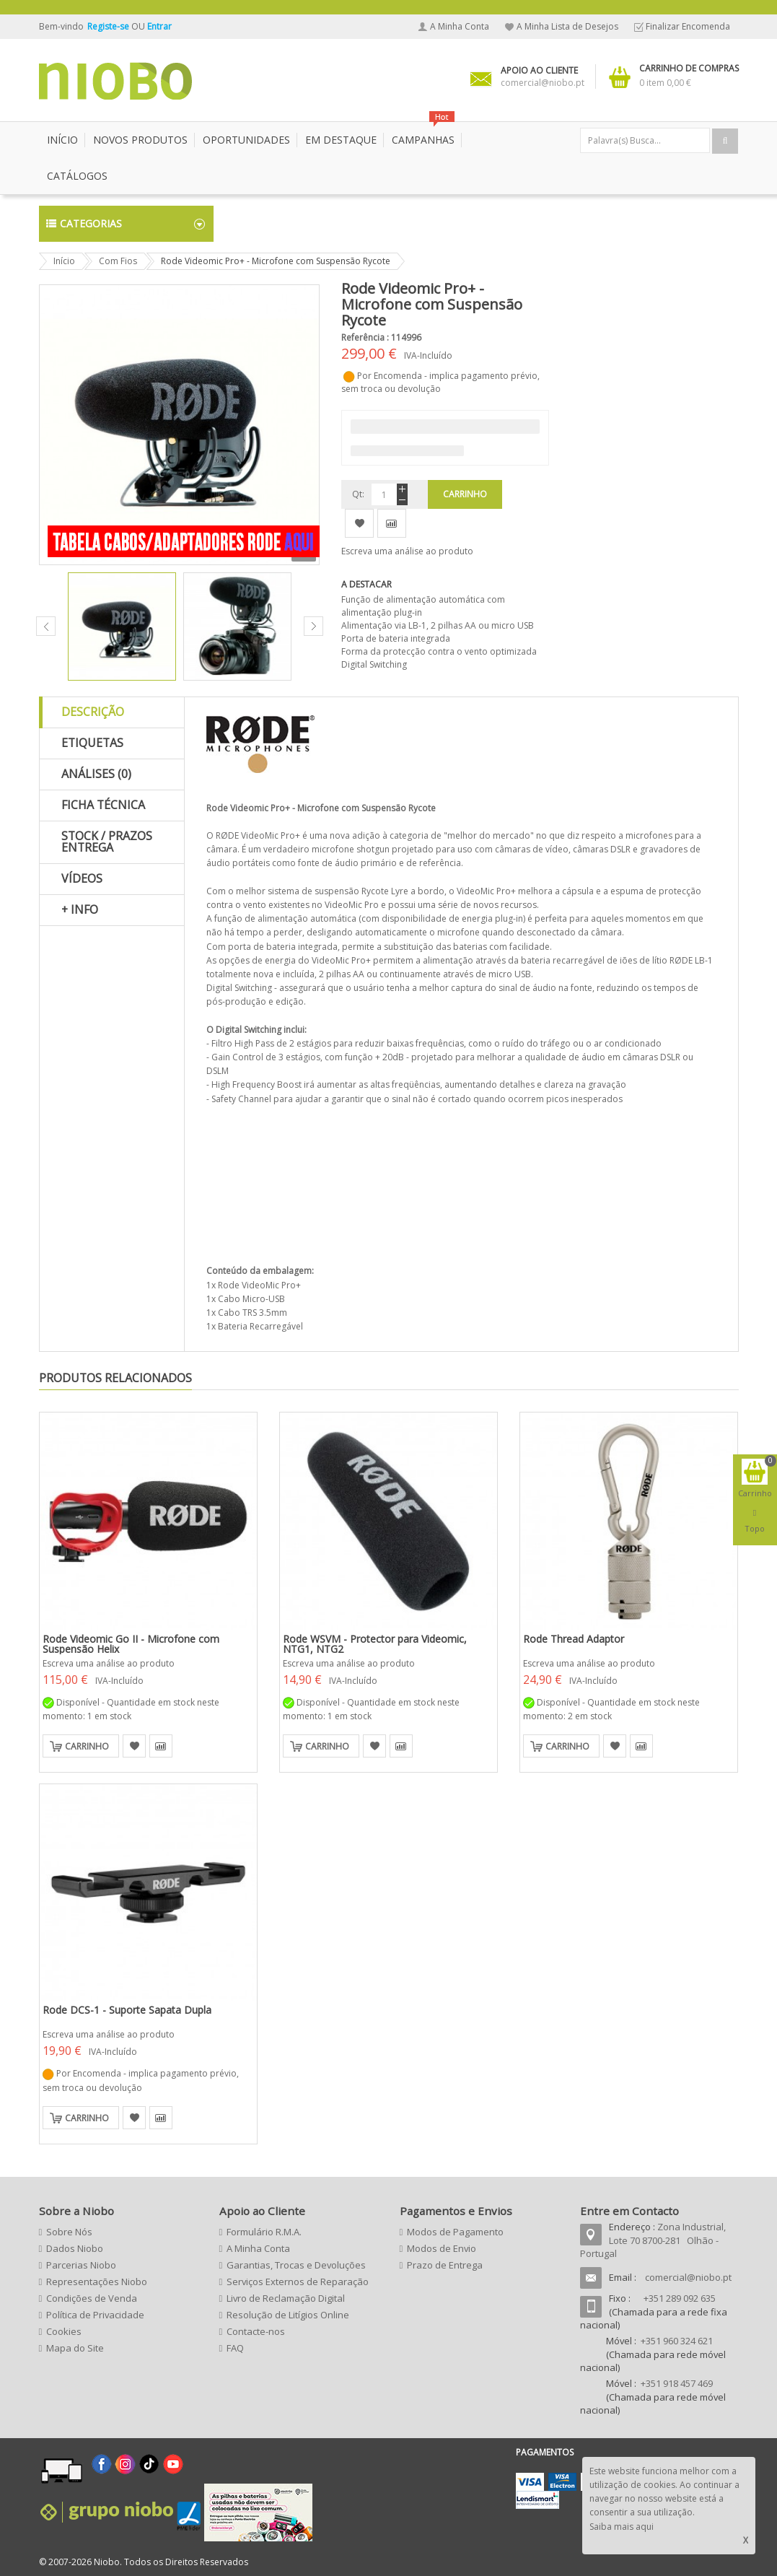 This screenshot has height=2576, width=777. What do you see at coordinates (288, 2314) in the screenshot?
I see `Resolução de Litígios Online` at bounding box center [288, 2314].